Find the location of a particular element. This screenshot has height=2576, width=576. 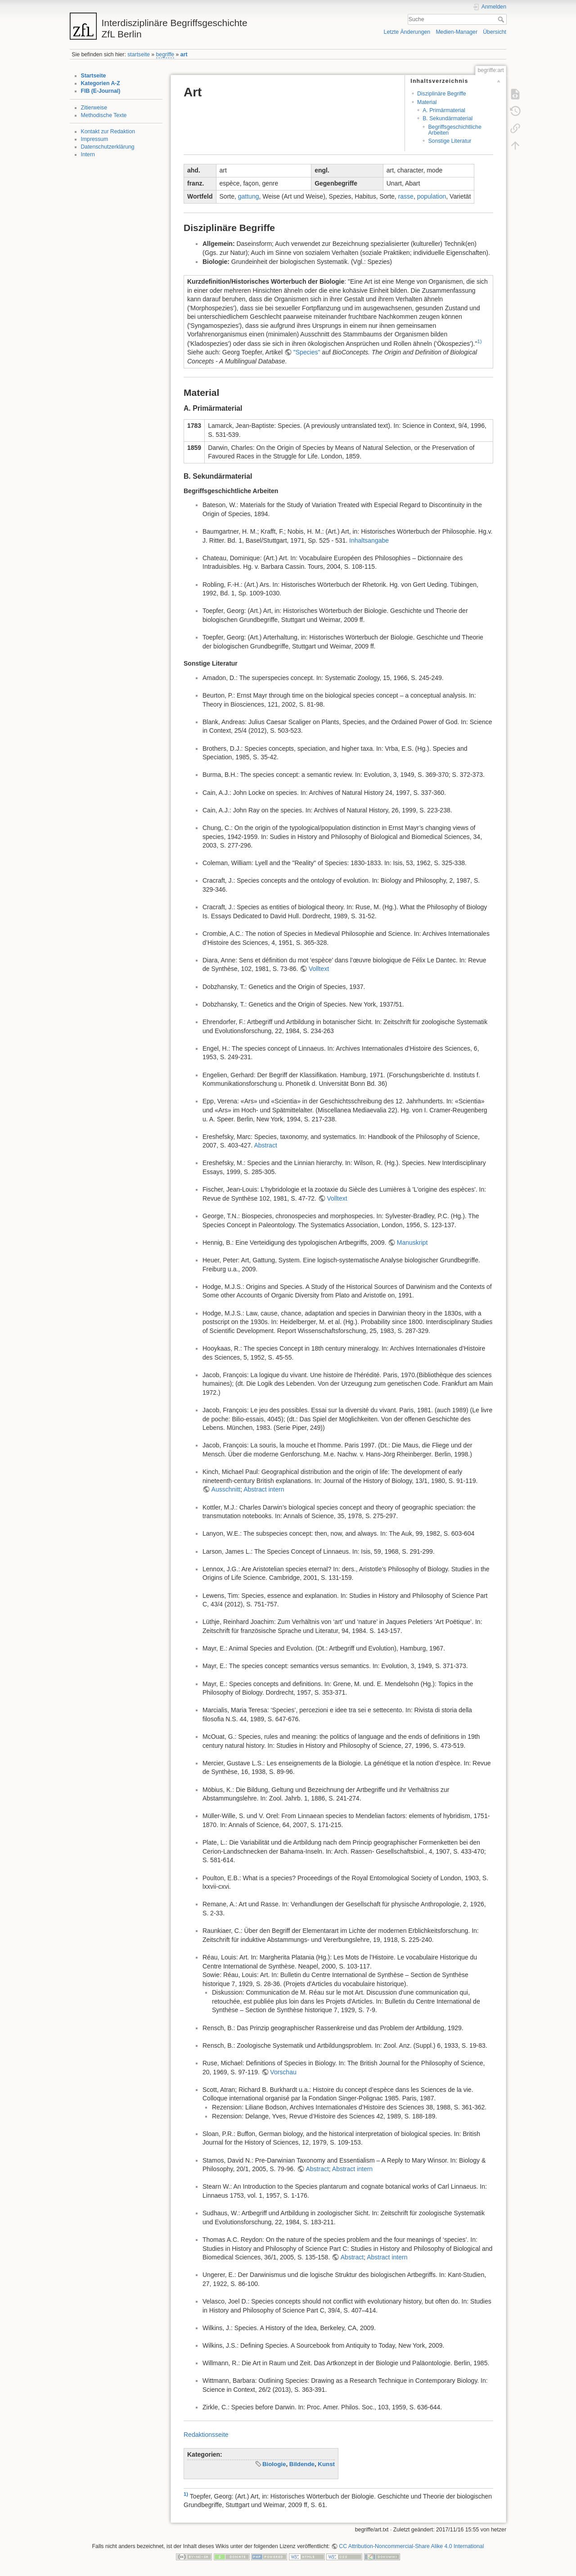

Abstract intern is located at coordinates (263, 1489).